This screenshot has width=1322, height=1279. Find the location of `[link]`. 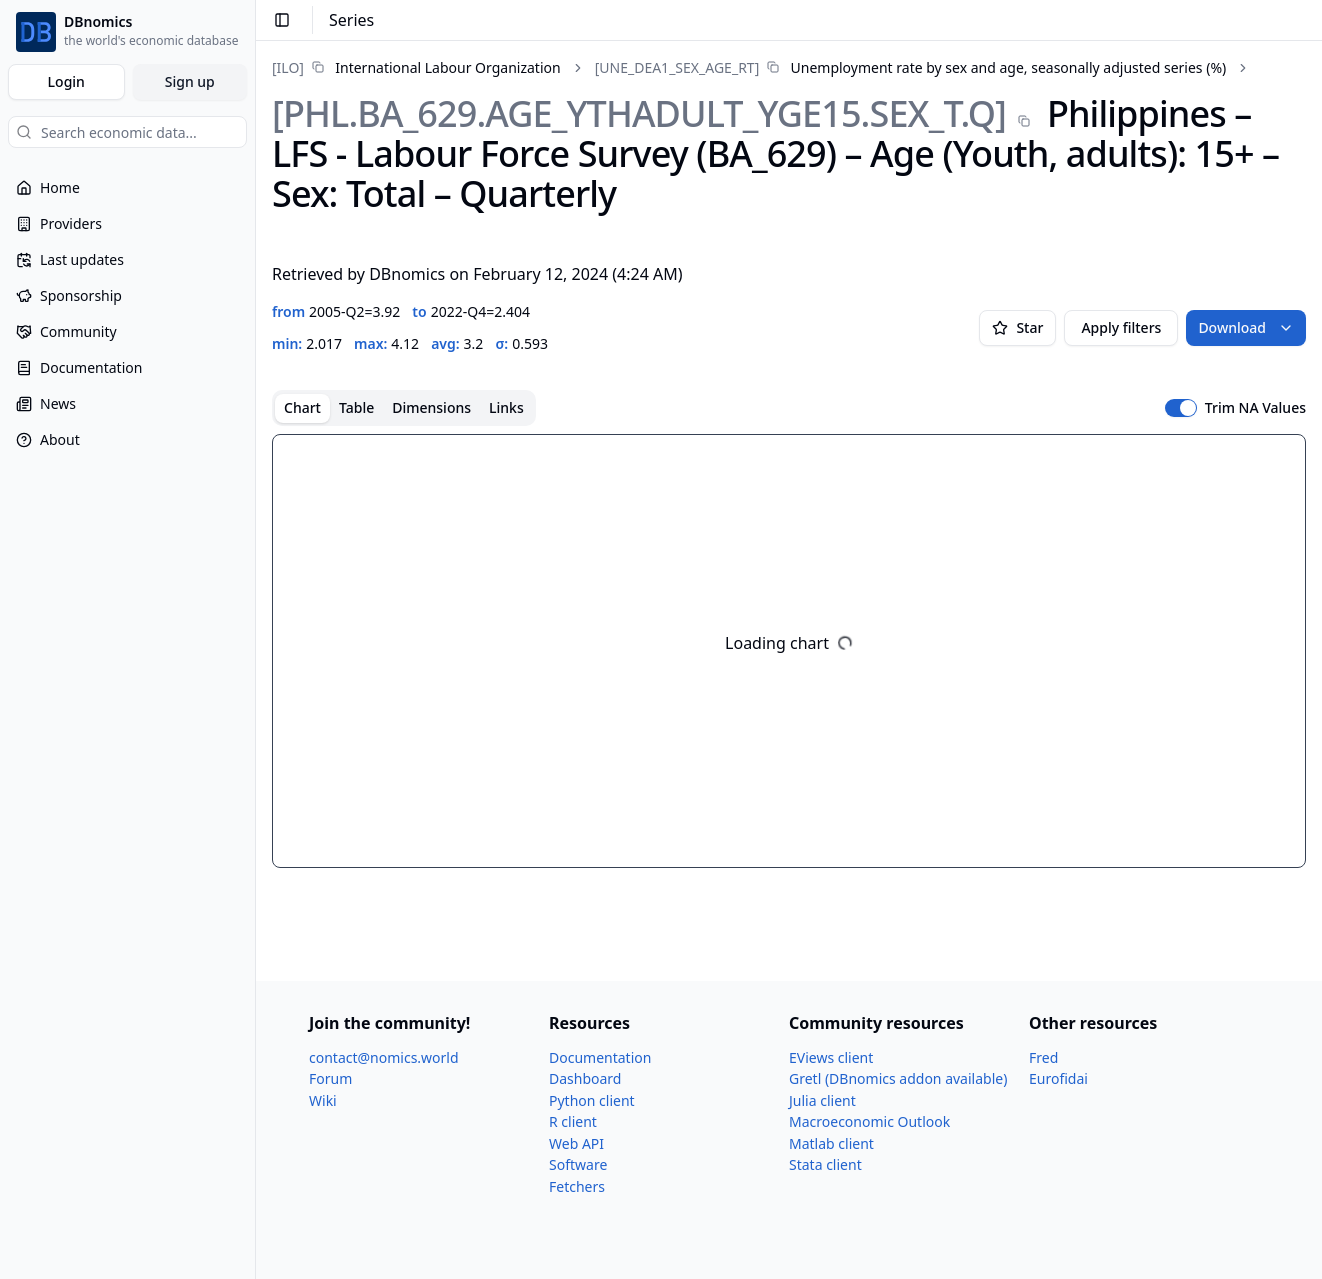

[link] is located at coordinates (416, 67).